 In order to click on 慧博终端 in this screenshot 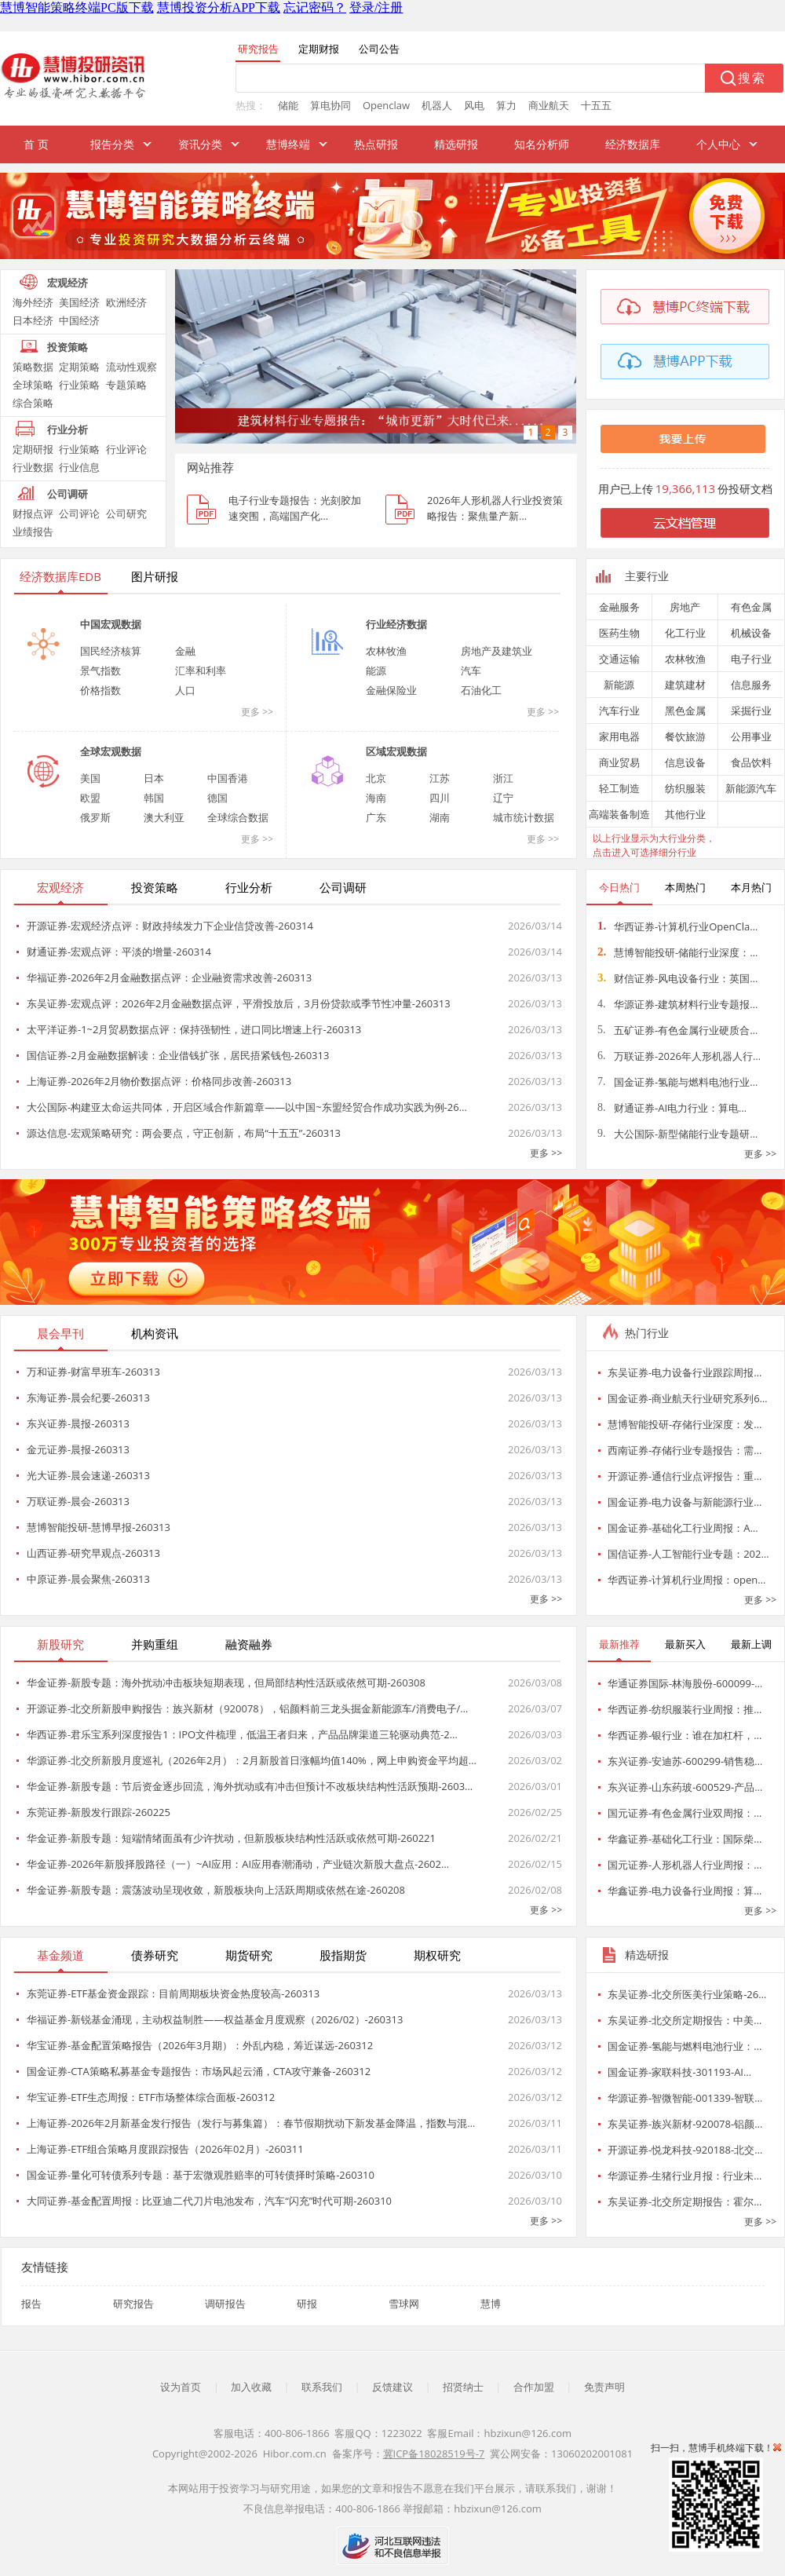, I will do `click(288, 144)`.